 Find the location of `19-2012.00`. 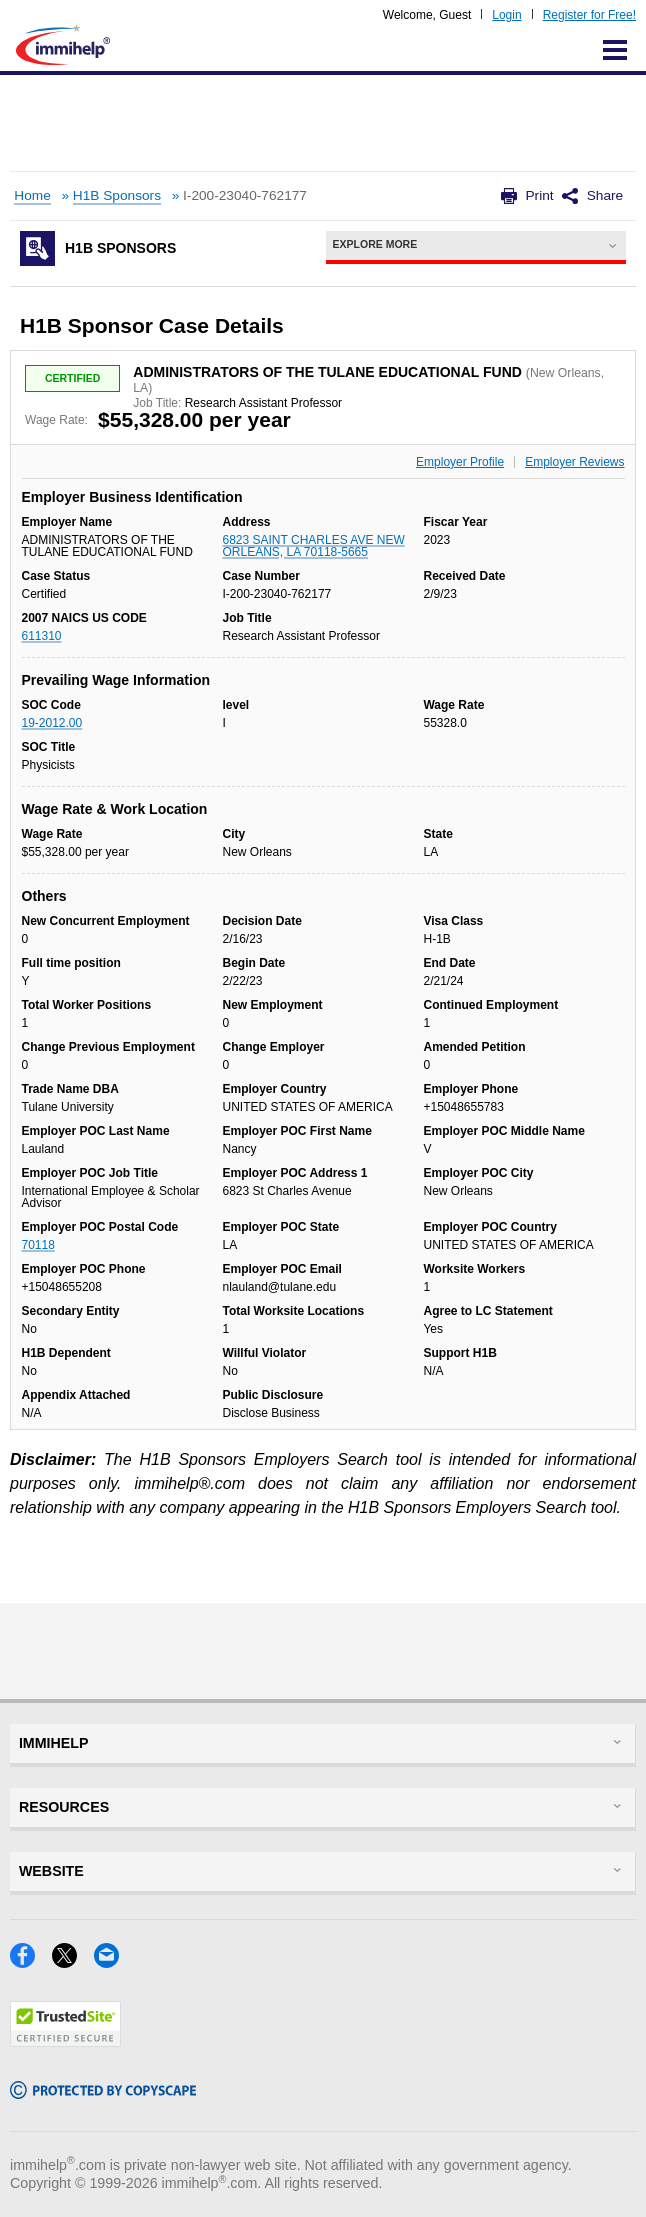

19-2012.00 is located at coordinates (52, 723).